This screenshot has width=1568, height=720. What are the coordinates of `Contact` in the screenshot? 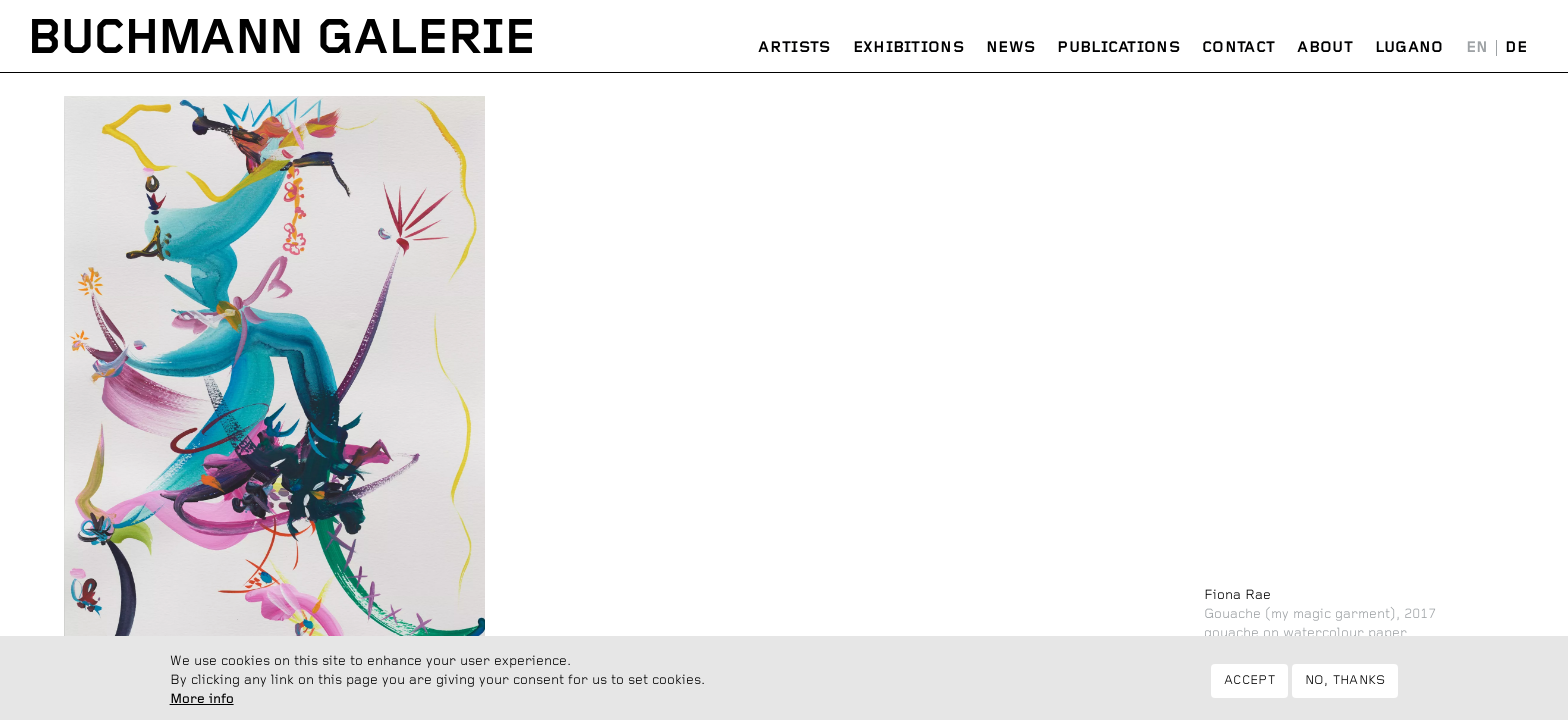 It's located at (1238, 47).